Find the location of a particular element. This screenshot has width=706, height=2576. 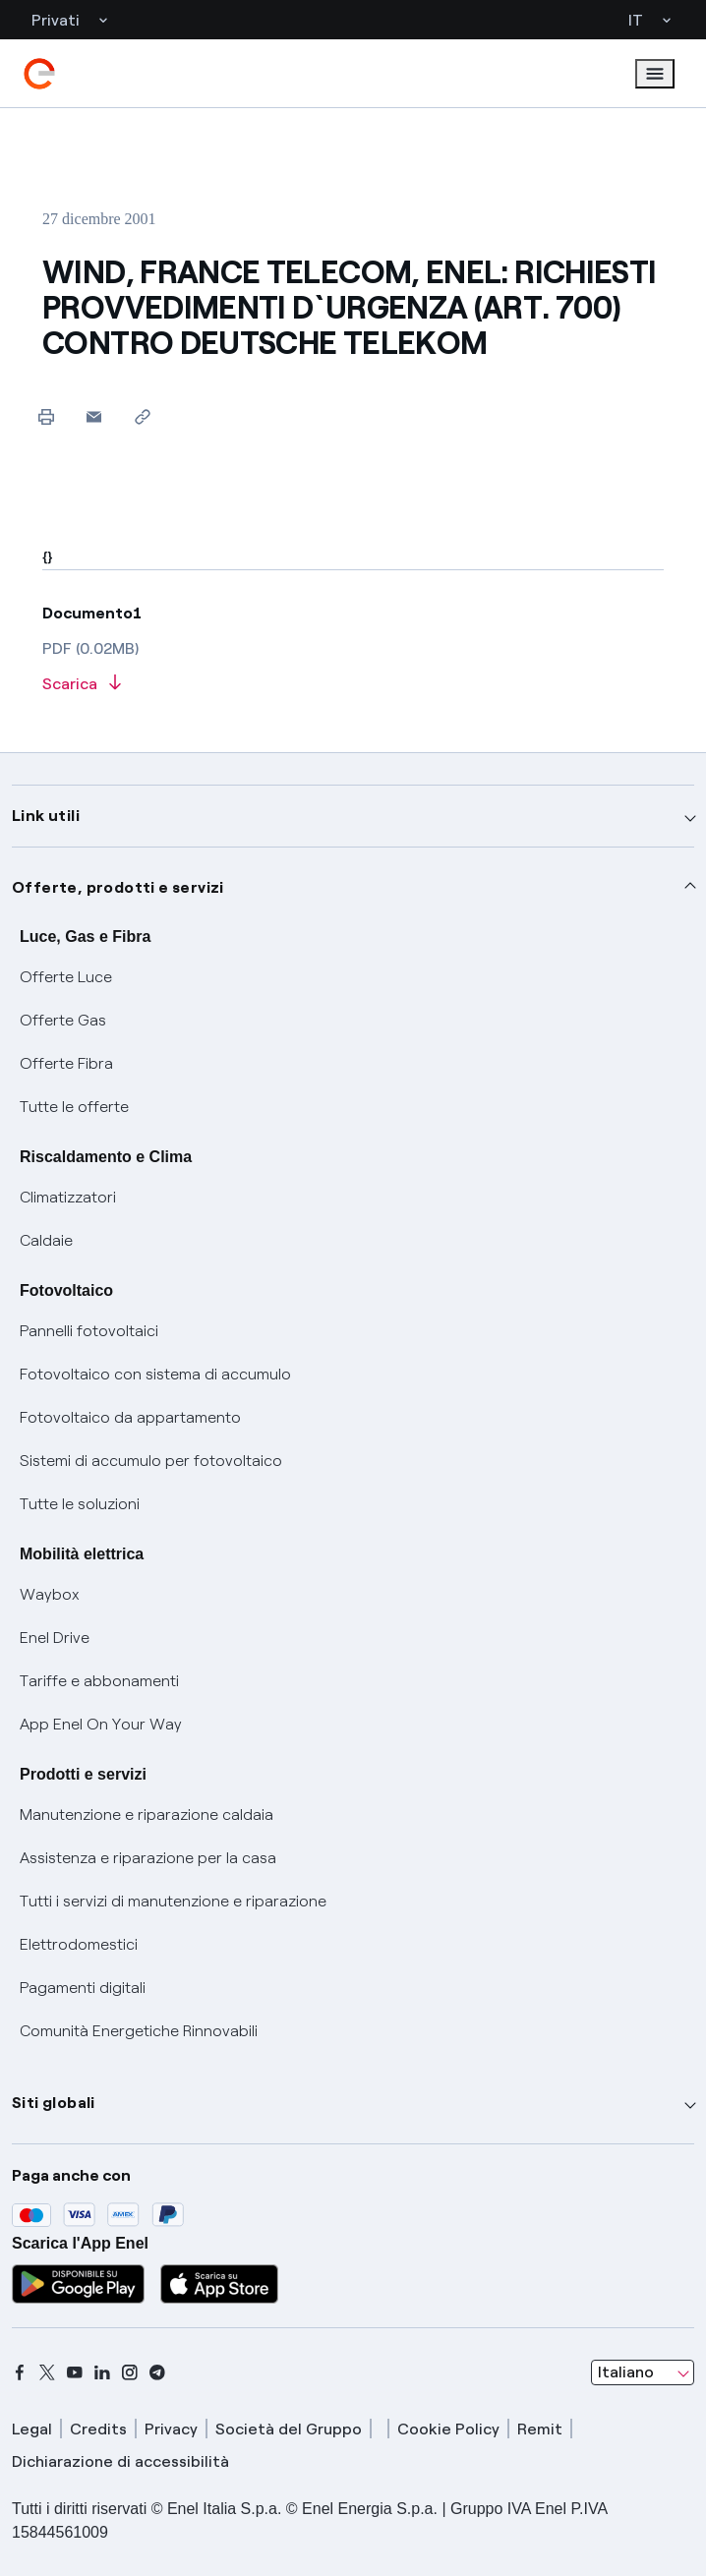

Credits [credits] is located at coordinates (98, 2429).